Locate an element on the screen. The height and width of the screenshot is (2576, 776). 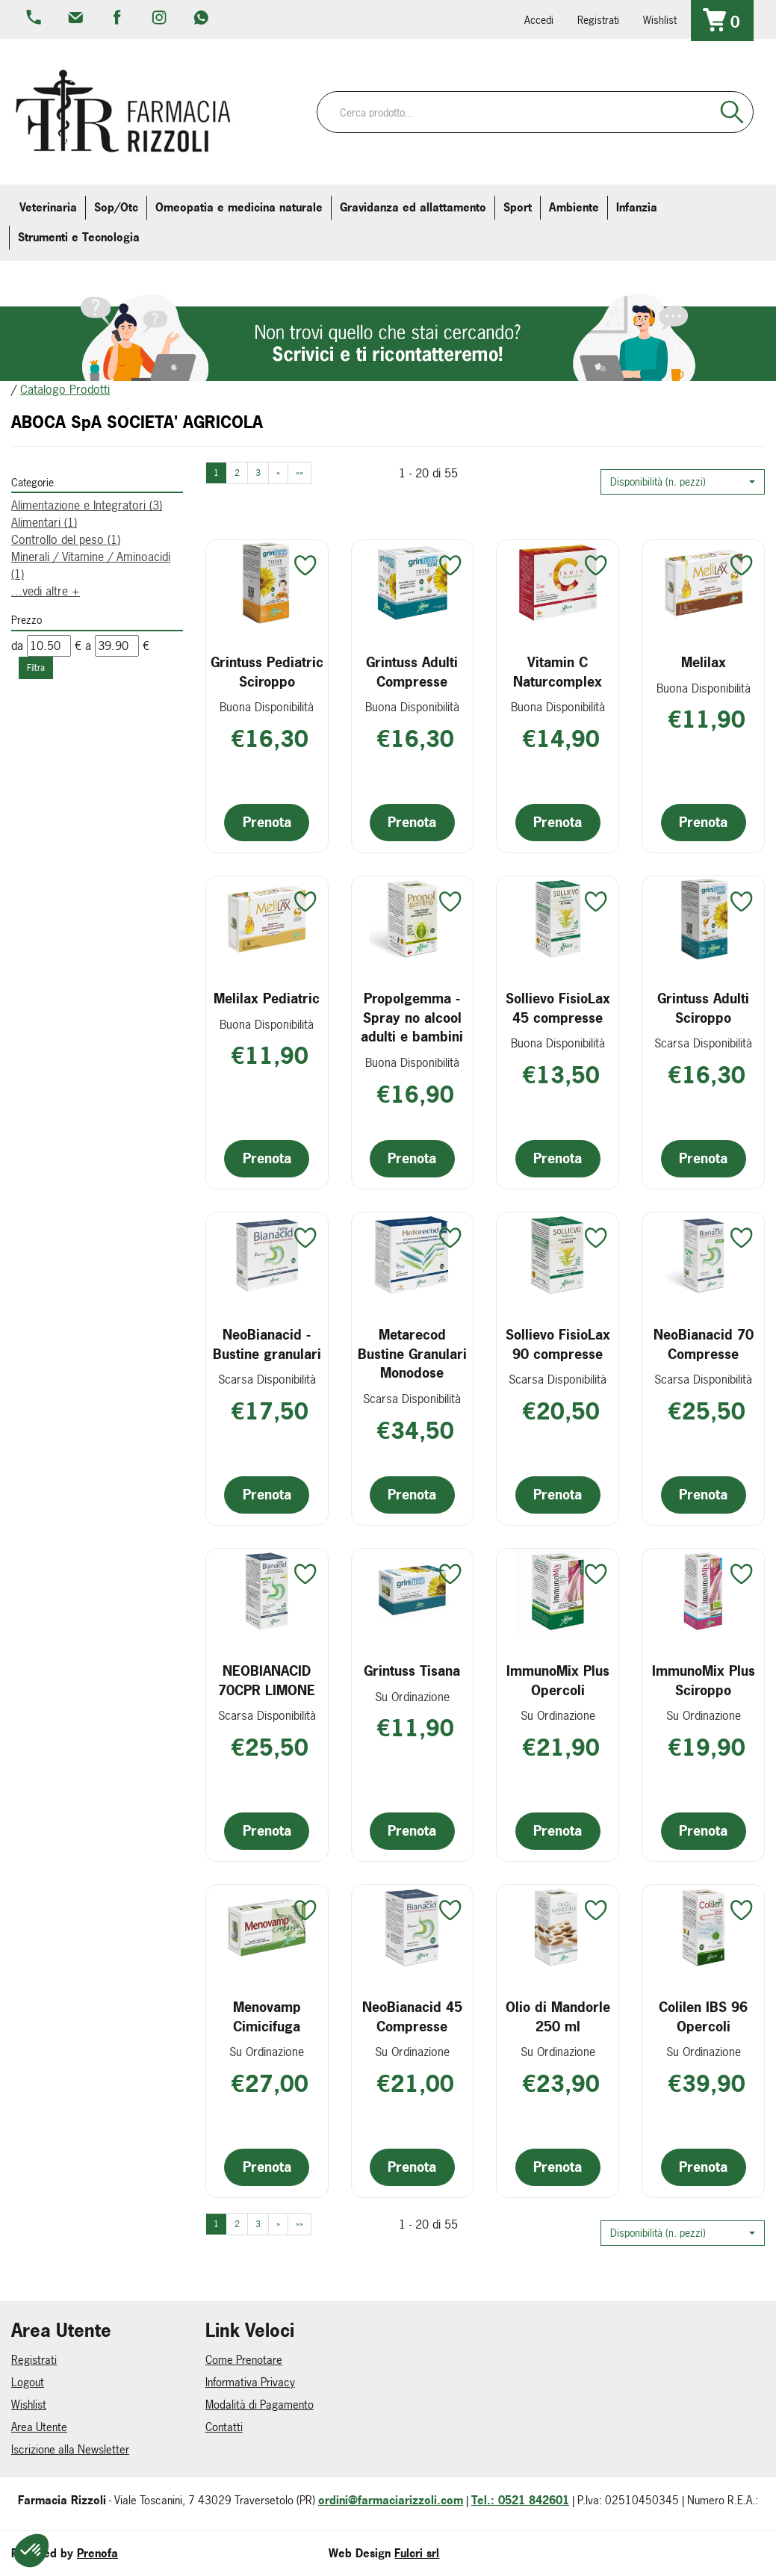
farmaciarizzoli is located at coordinates (118, 18).